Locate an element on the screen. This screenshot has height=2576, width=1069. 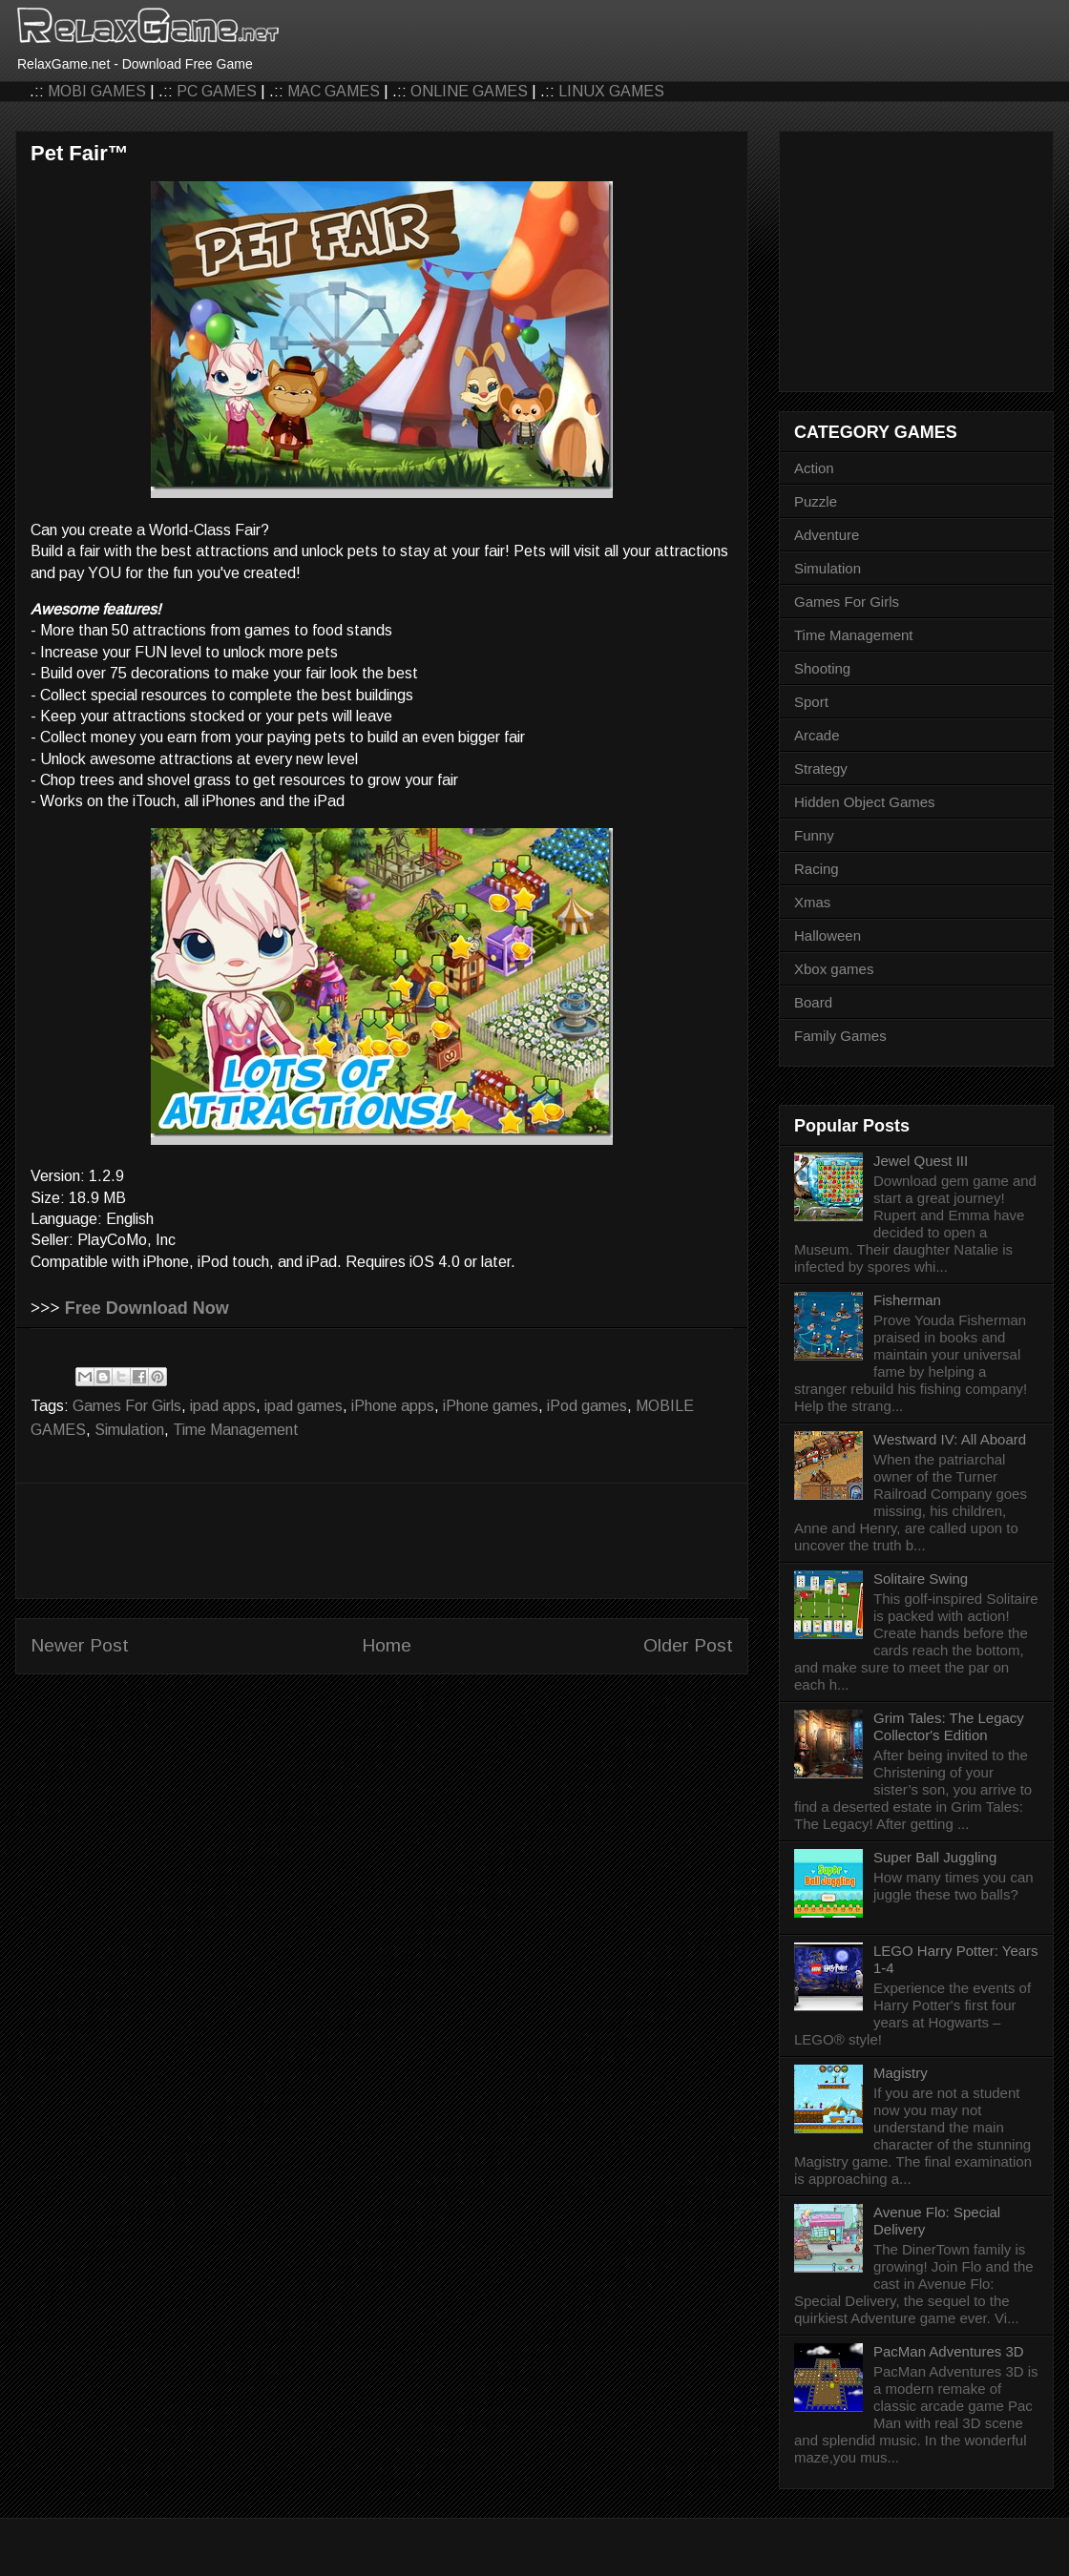
Arcade is located at coordinates (817, 735).